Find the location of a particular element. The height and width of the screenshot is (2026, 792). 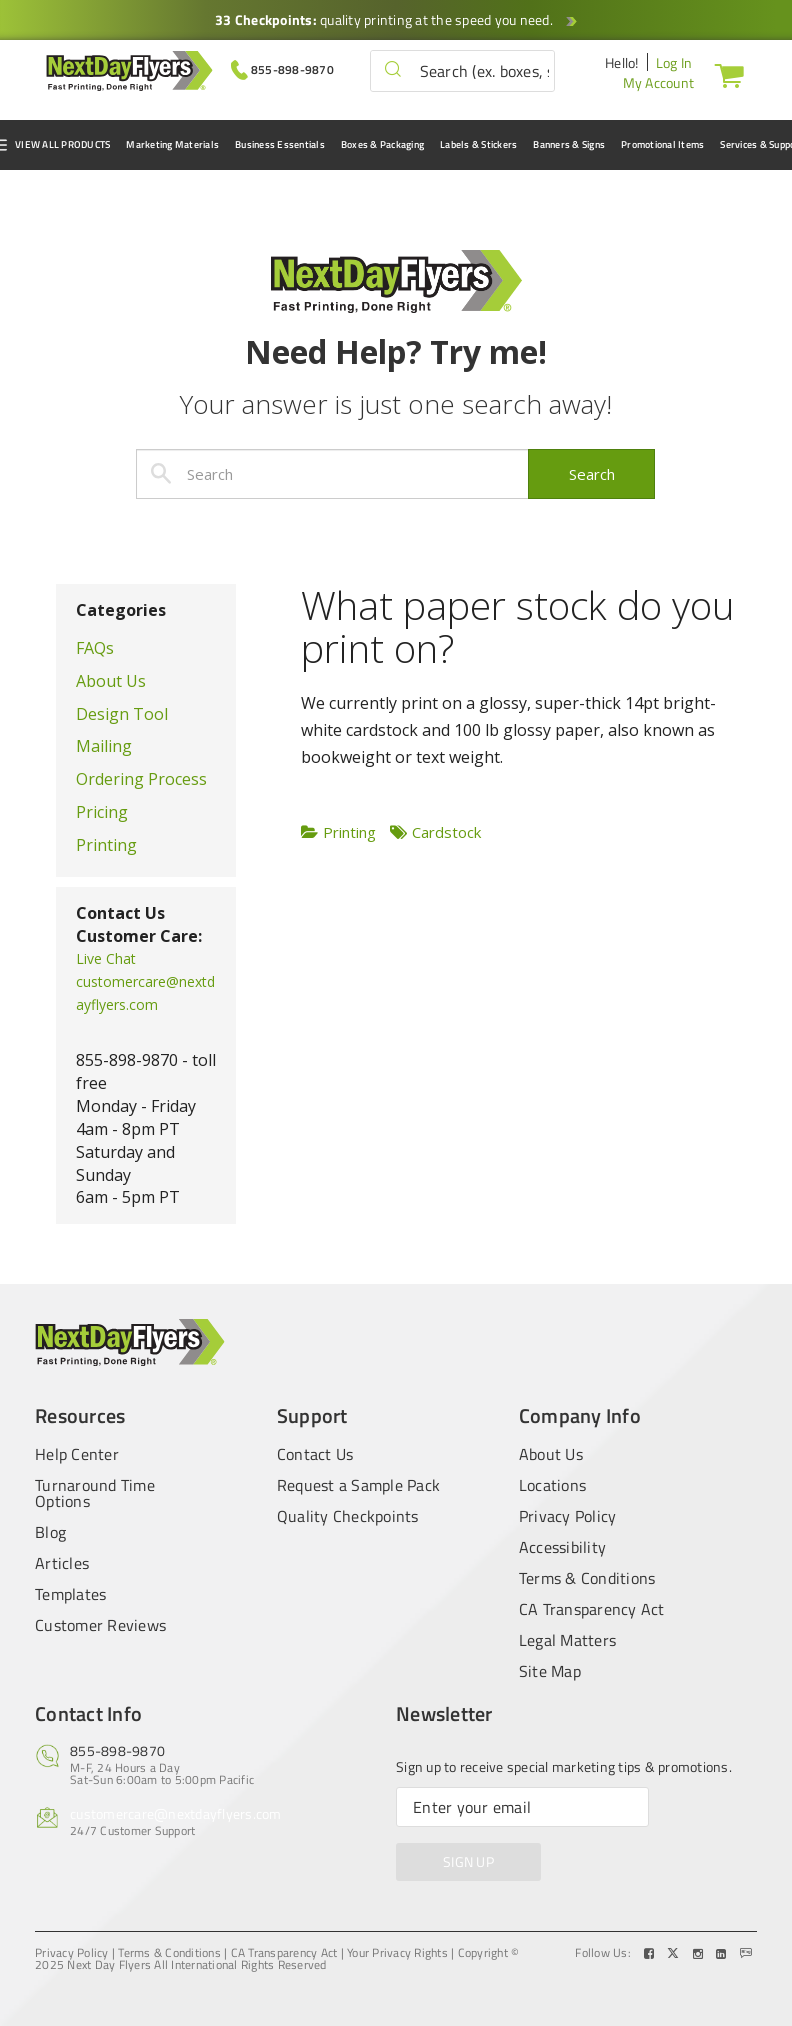

Pricing is located at coordinates (102, 812).